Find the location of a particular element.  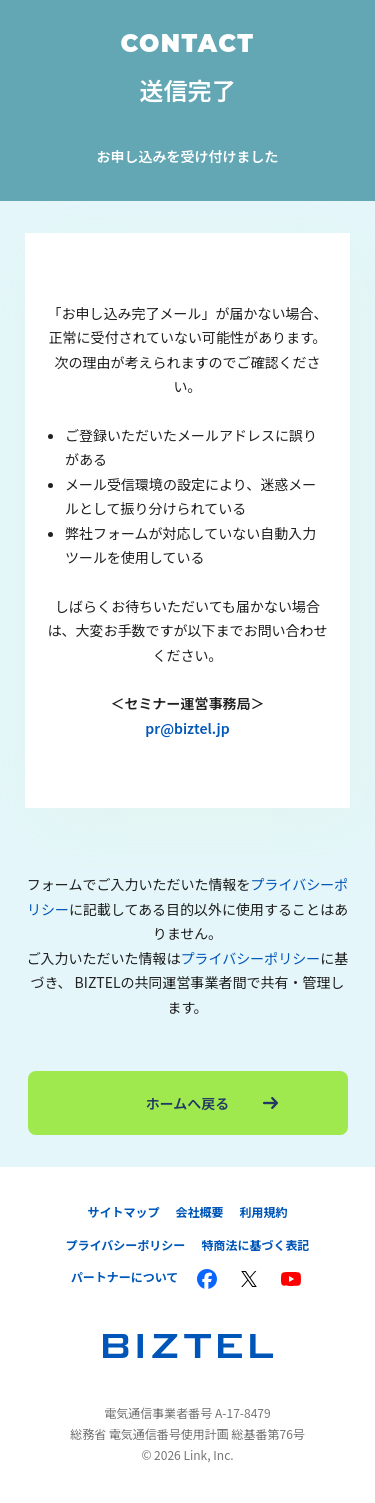

pr@biztel.jp is located at coordinates (187, 728).